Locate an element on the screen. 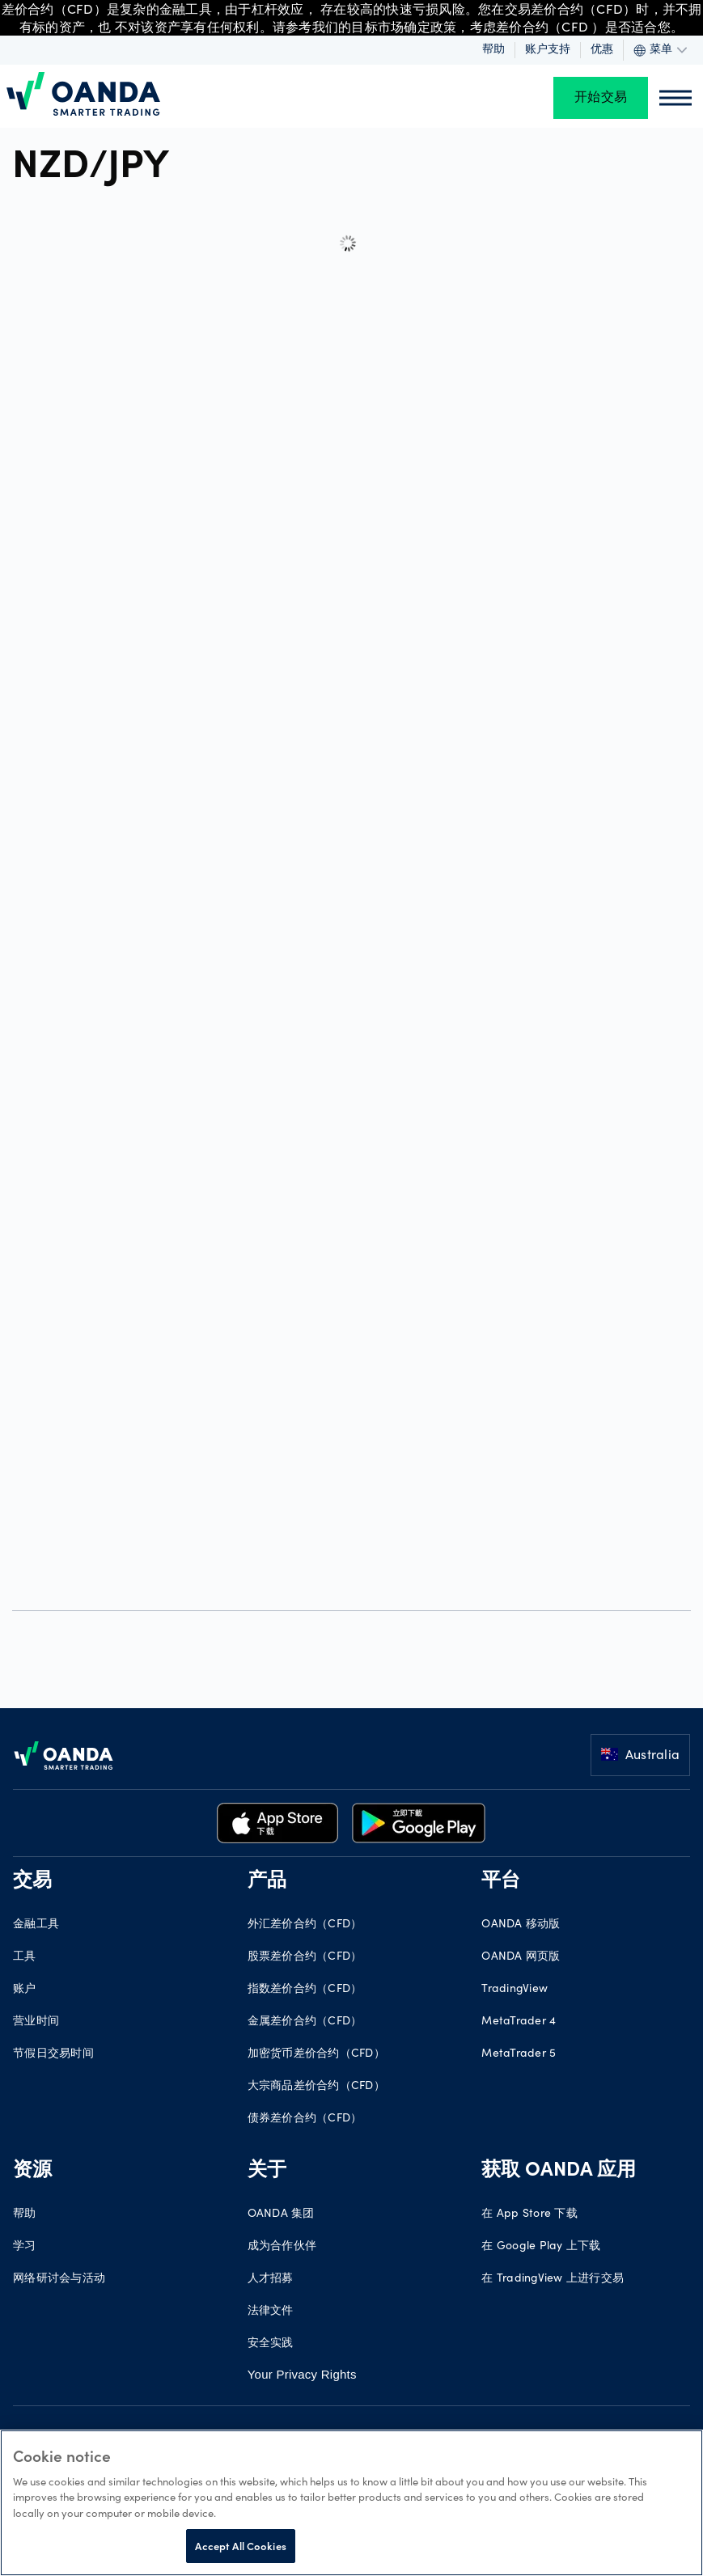 This screenshot has height=2576, width=703. 法律文件 is located at coordinates (271, 2311).